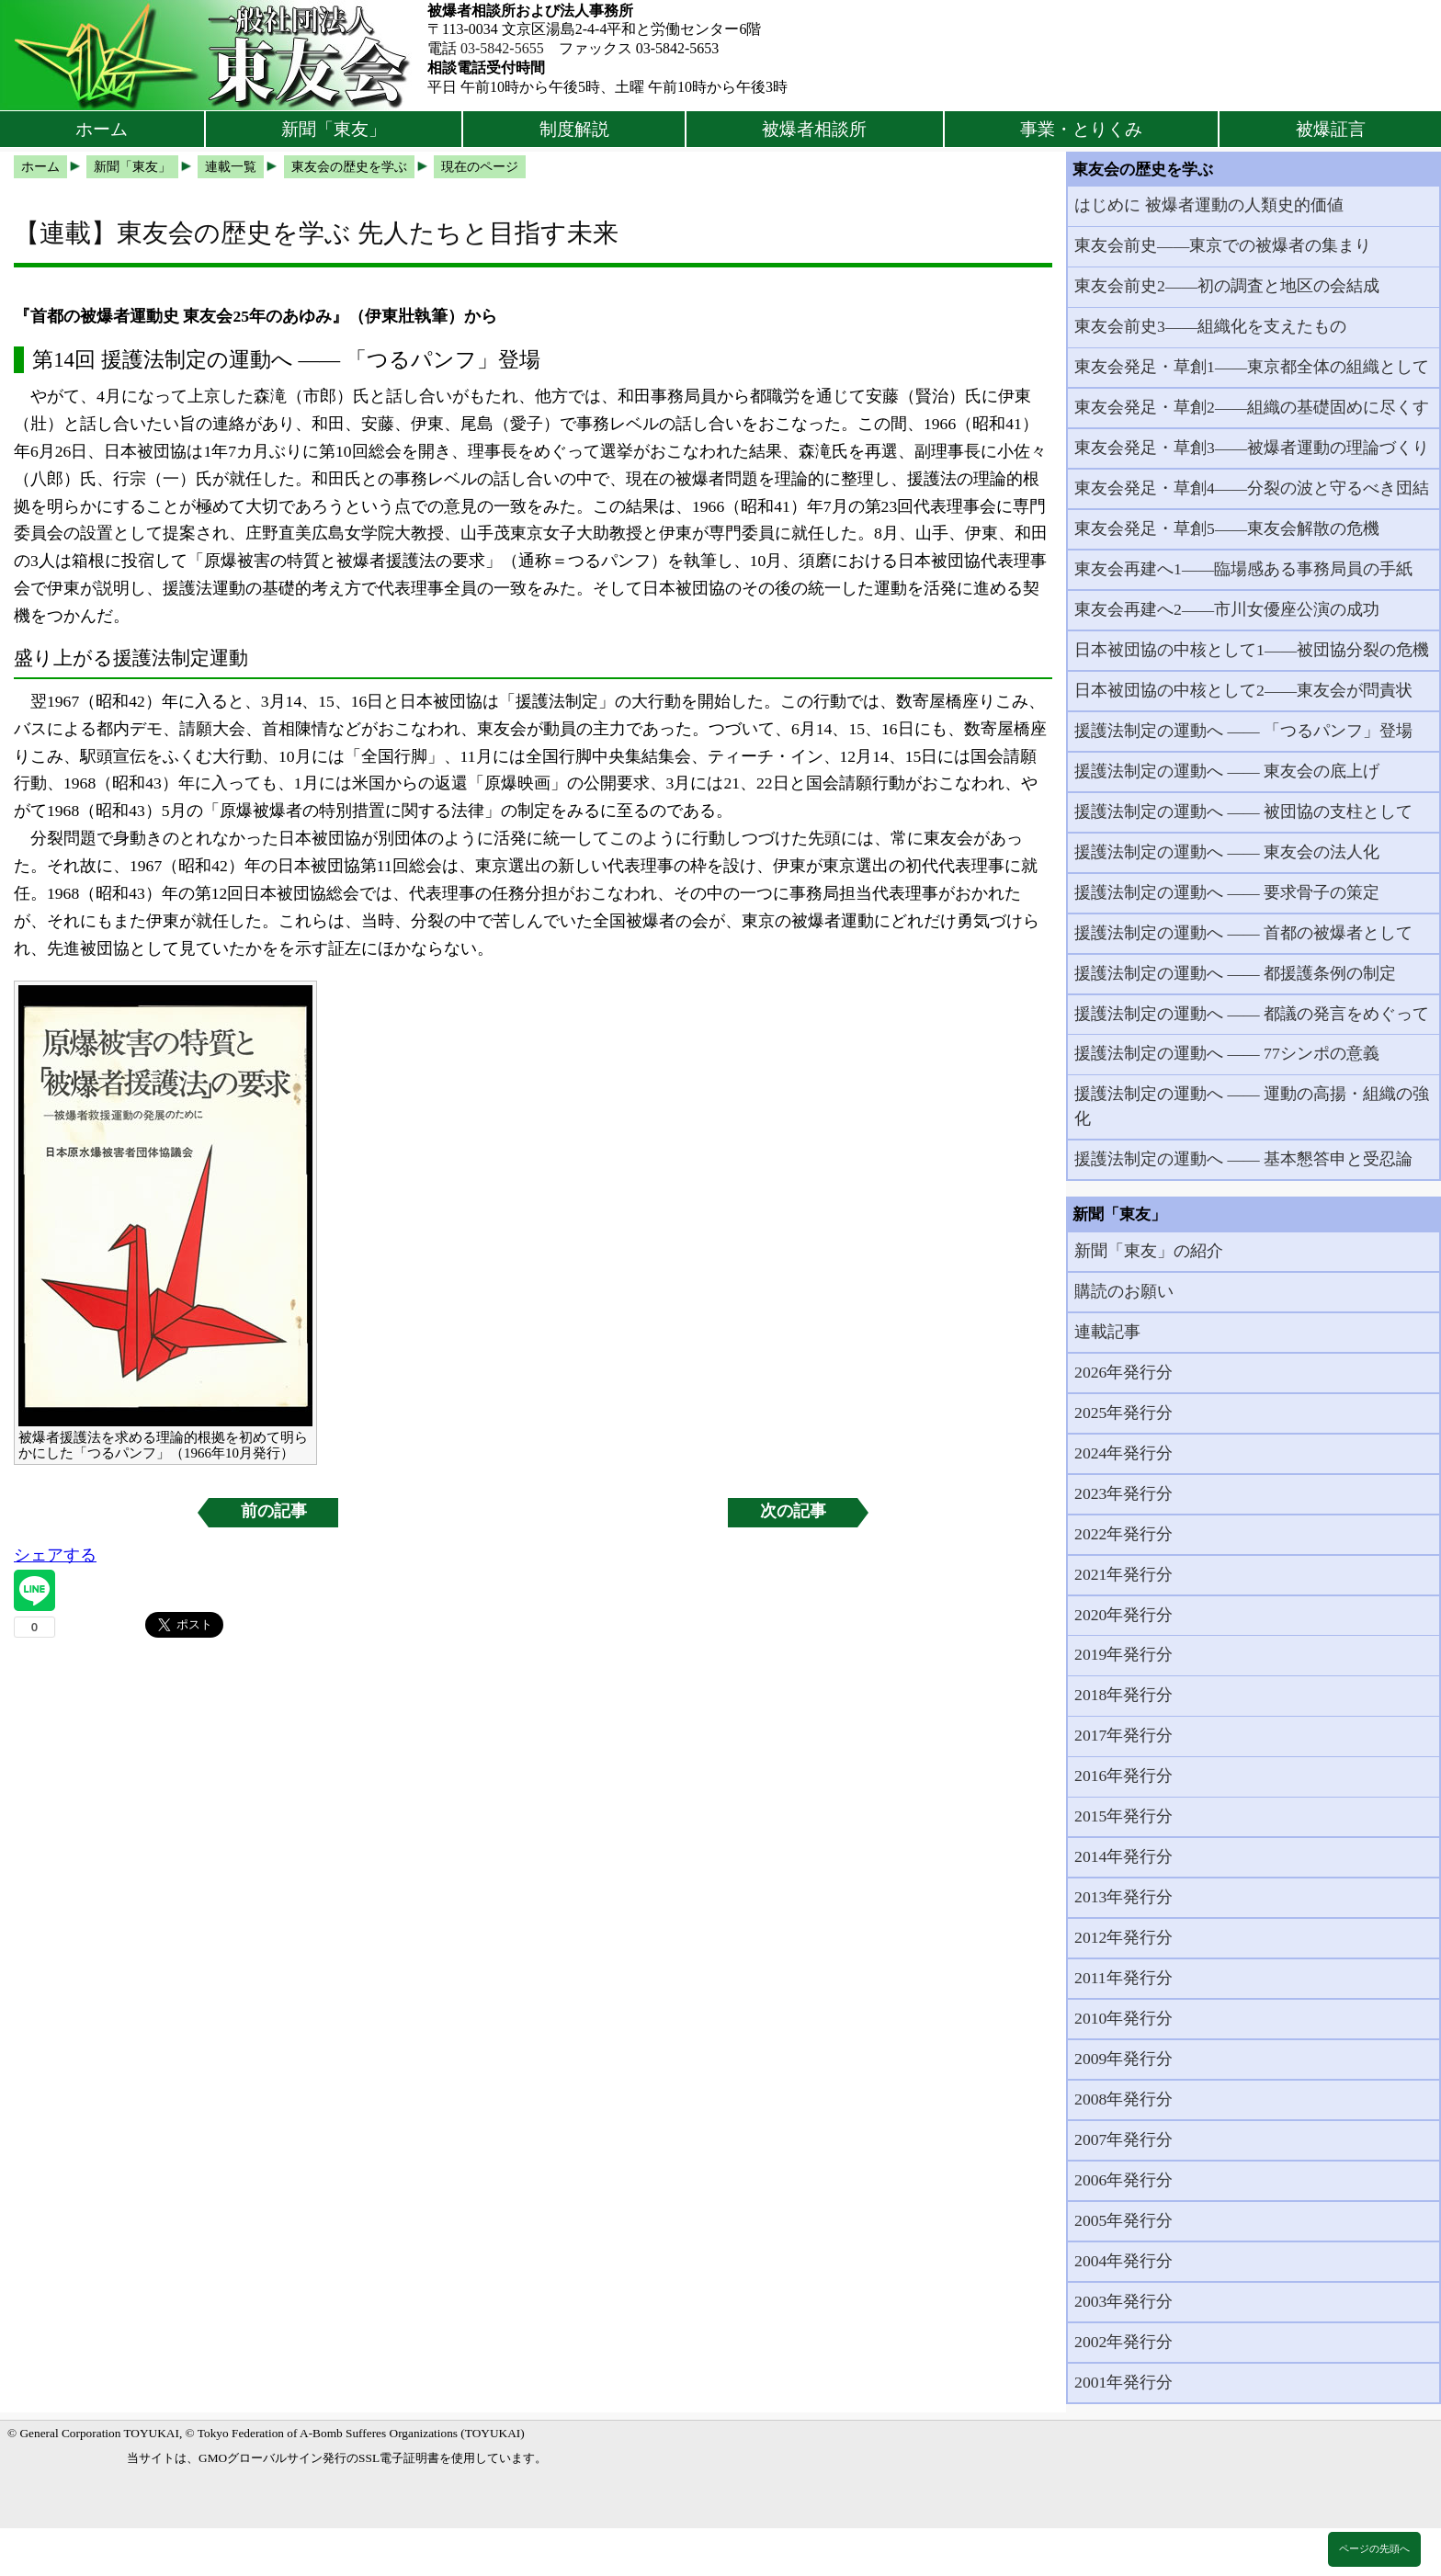 The width and height of the screenshot is (1441, 2576). Describe the element at coordinates (1123, 1897) in the screenshot. I see `2013年発行分` at that location.